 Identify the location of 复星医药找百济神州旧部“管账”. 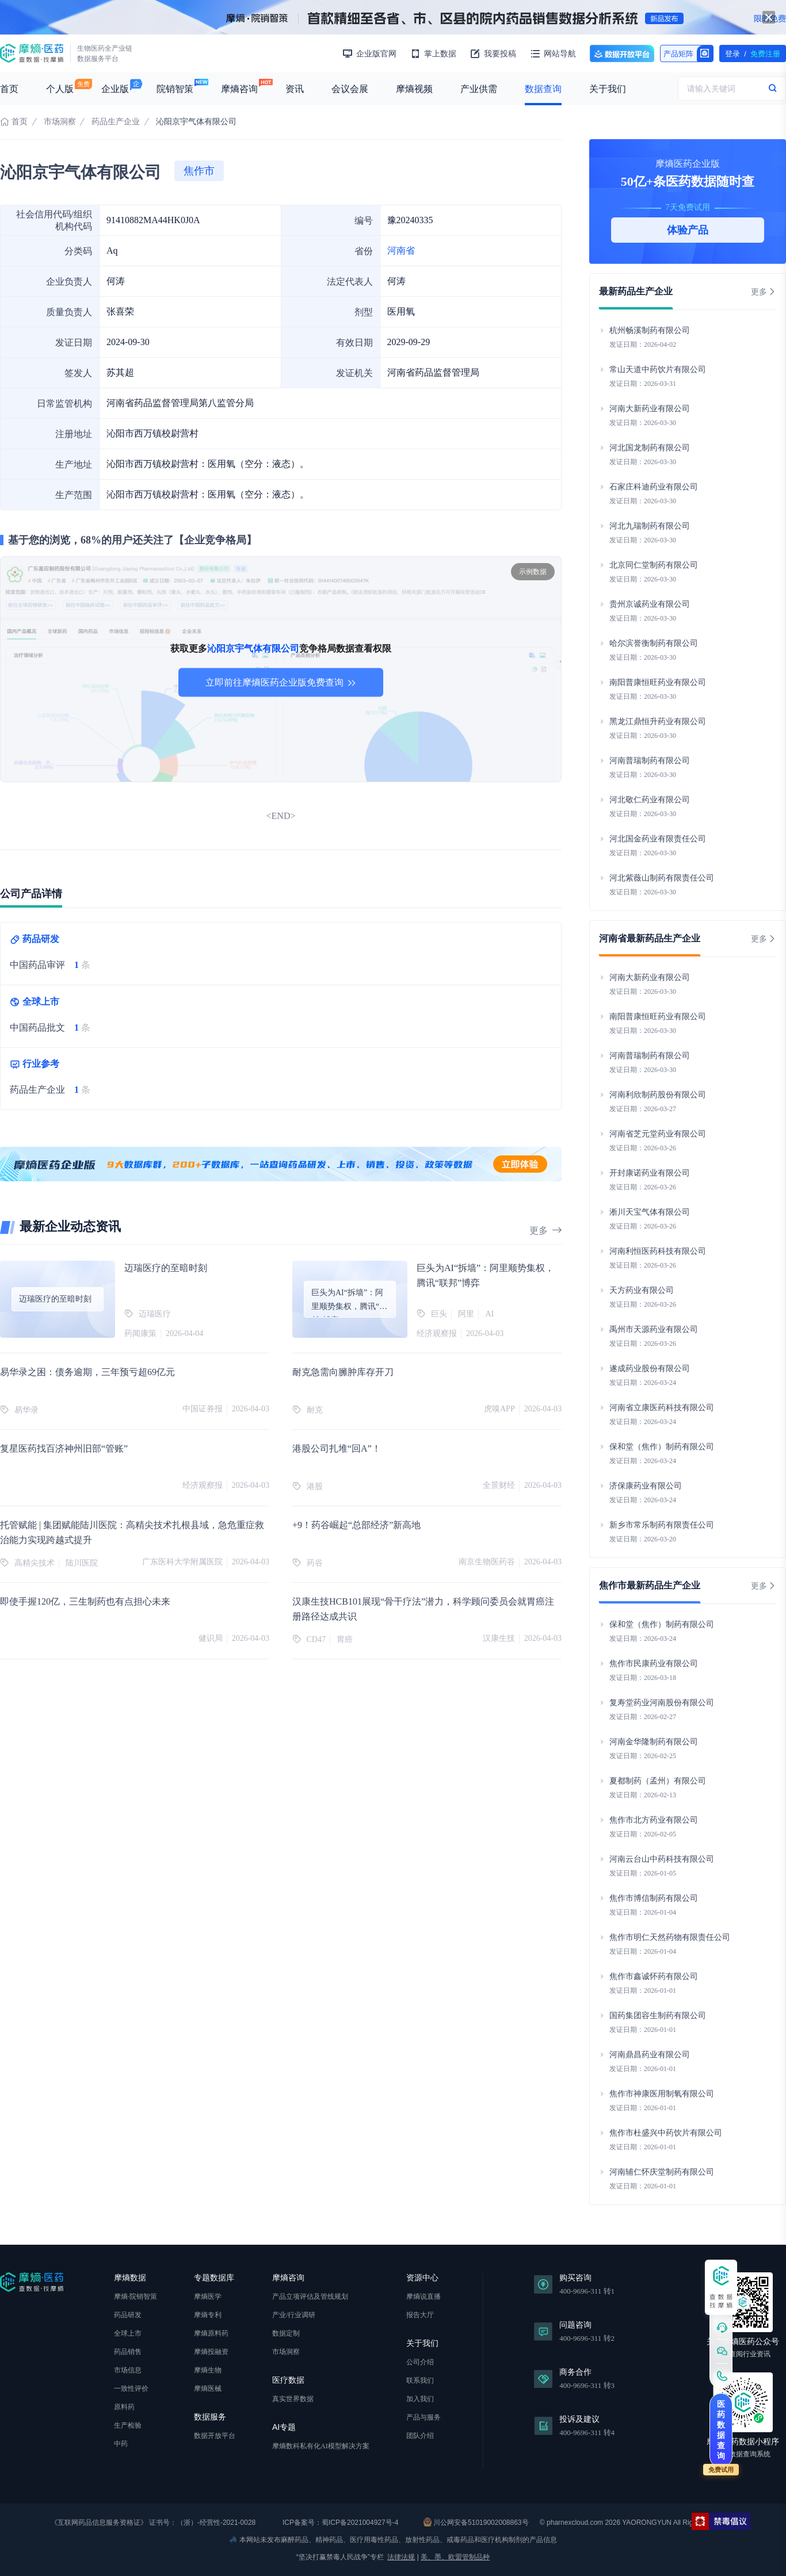
(64, 1448).